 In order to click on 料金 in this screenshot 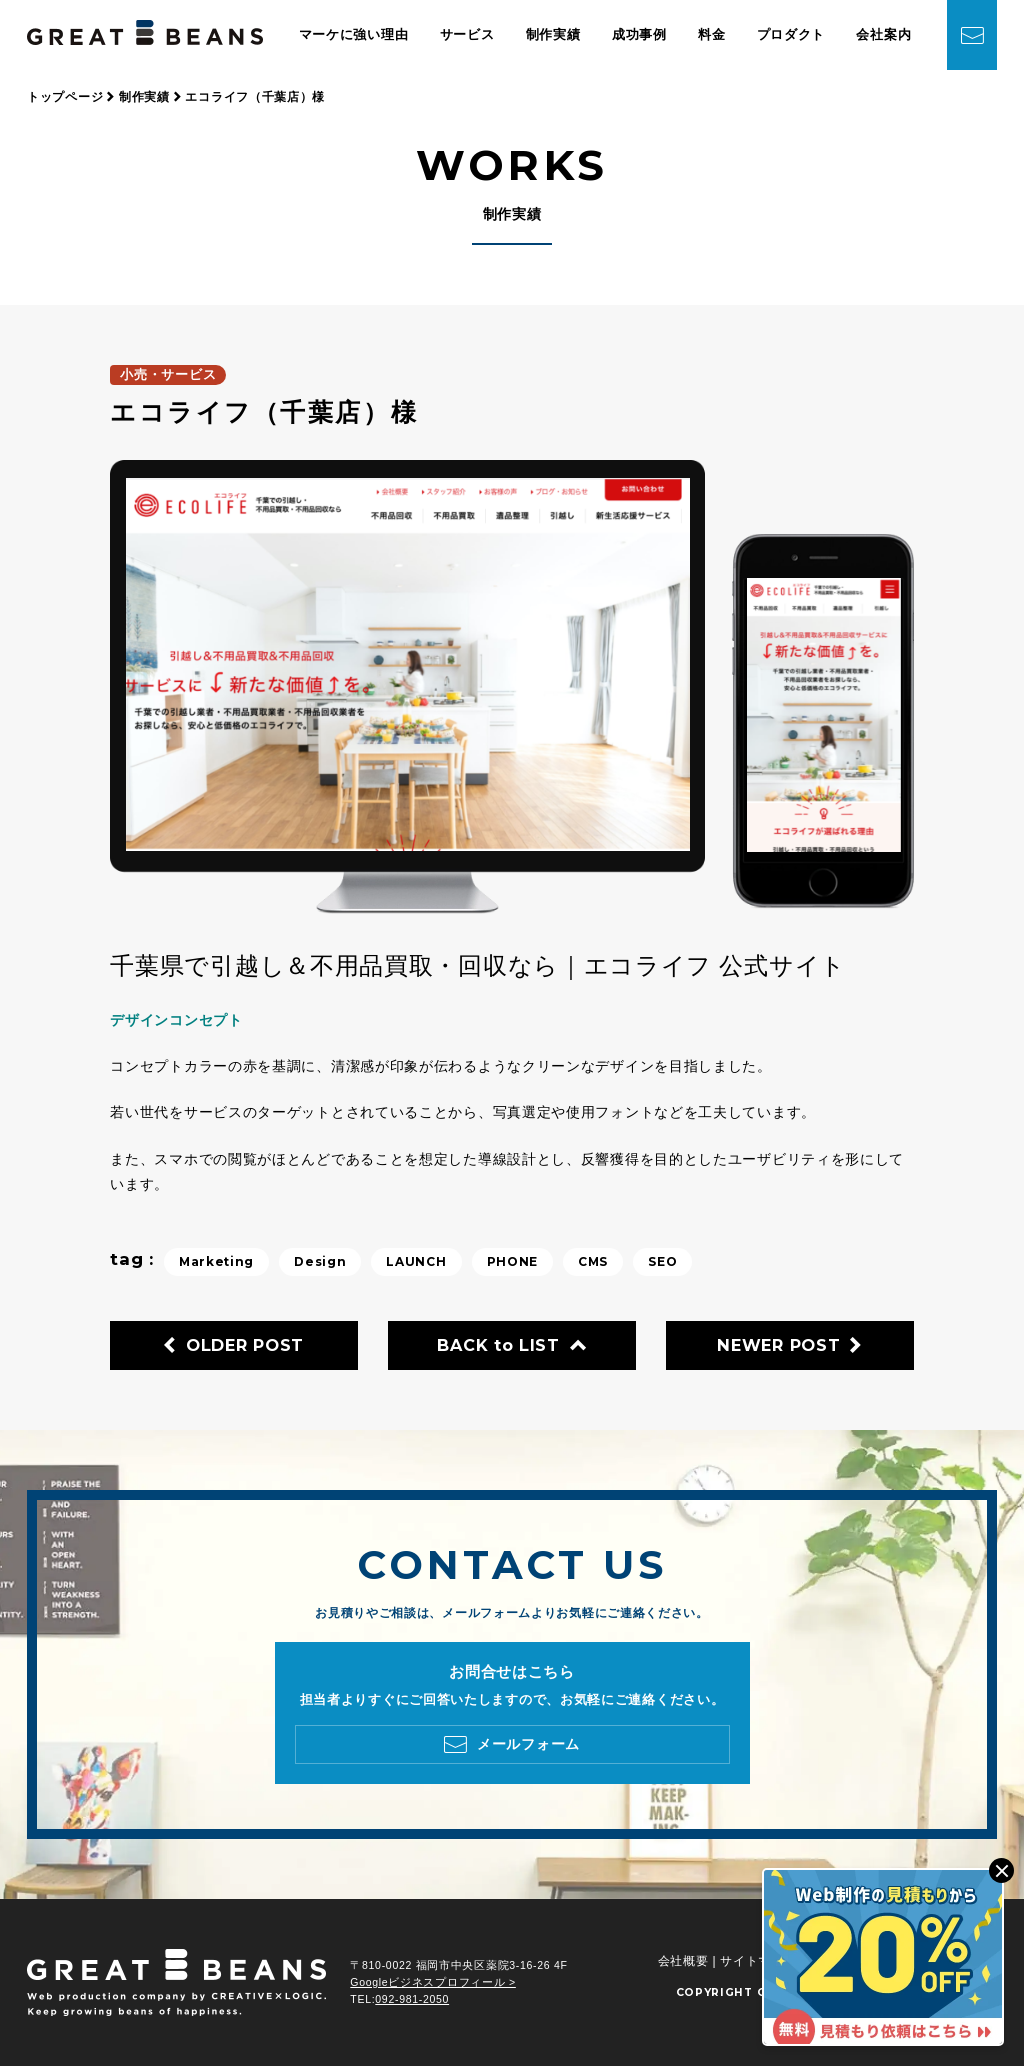, I will do `click(711, 34)`.